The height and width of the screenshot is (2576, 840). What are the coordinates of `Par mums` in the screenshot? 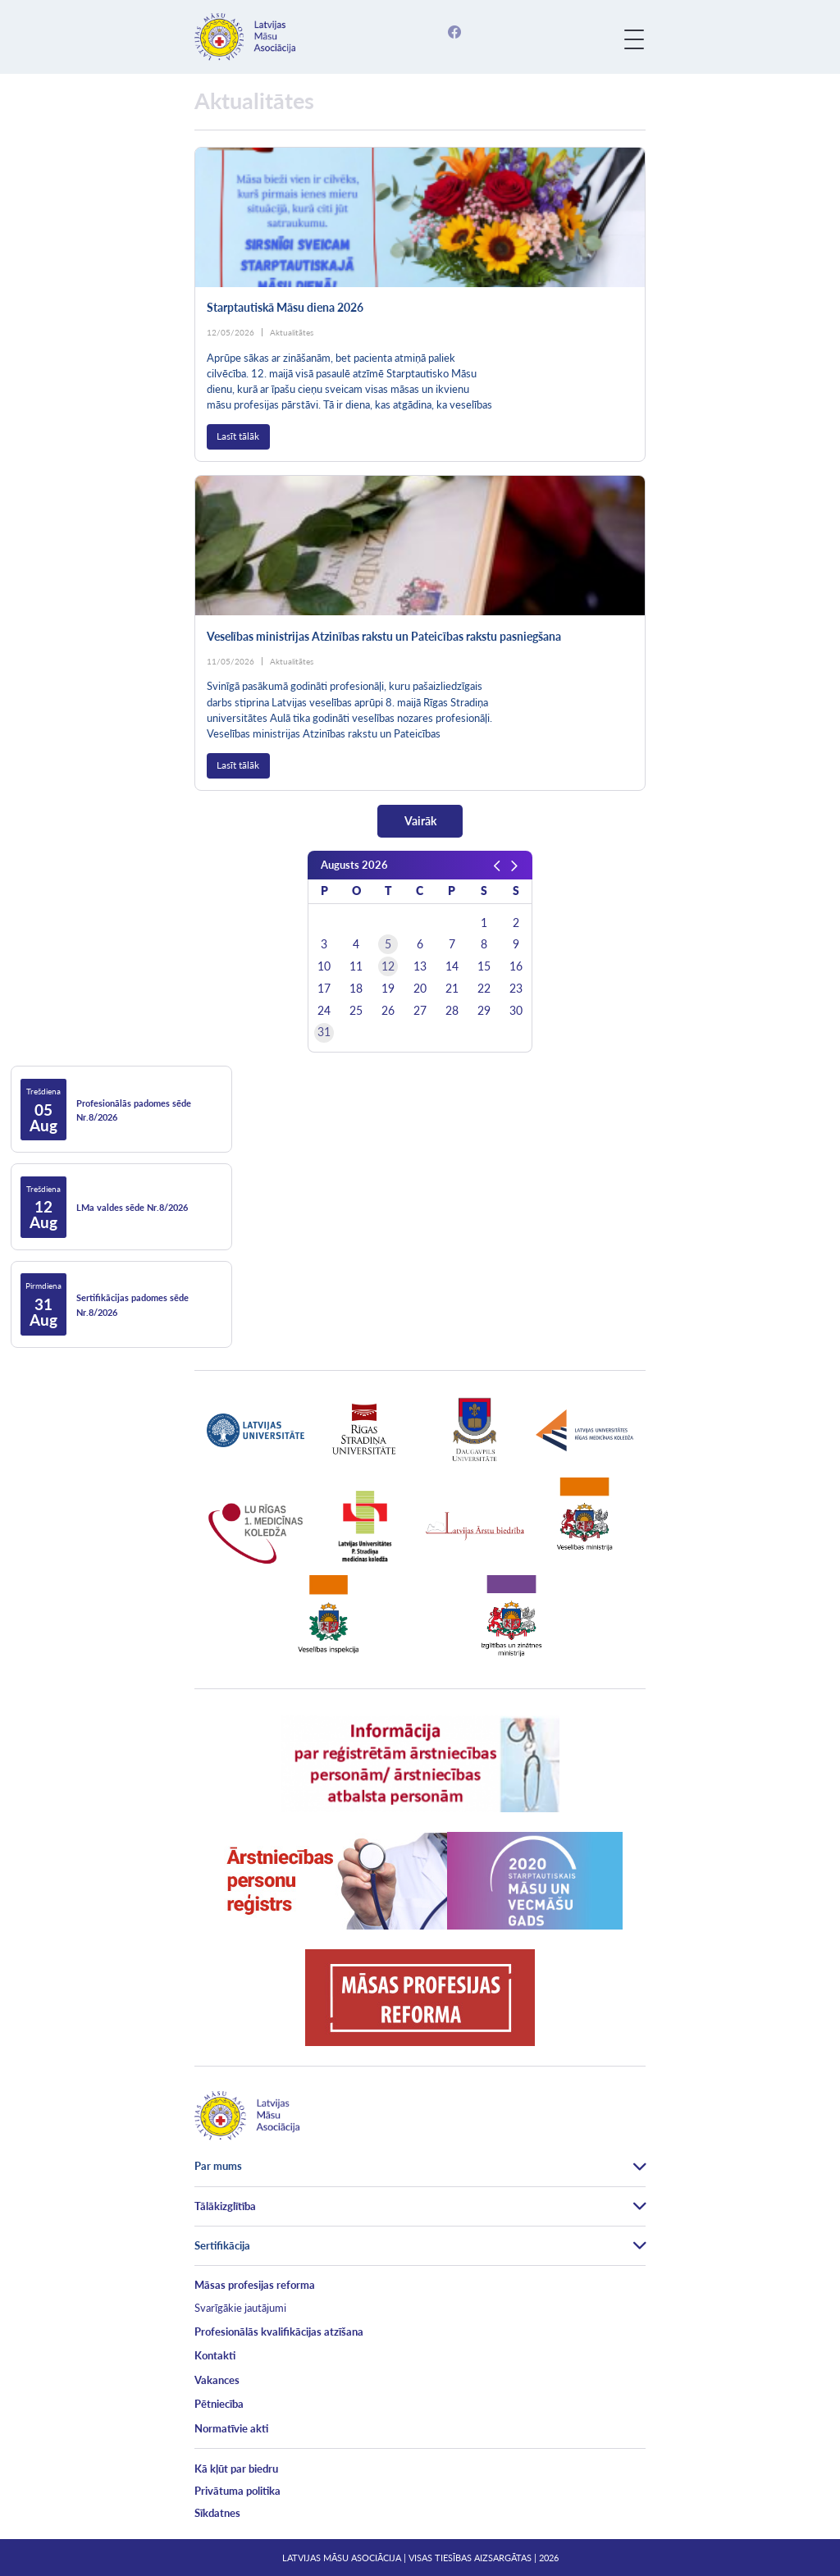 It's located at (218, 2165).